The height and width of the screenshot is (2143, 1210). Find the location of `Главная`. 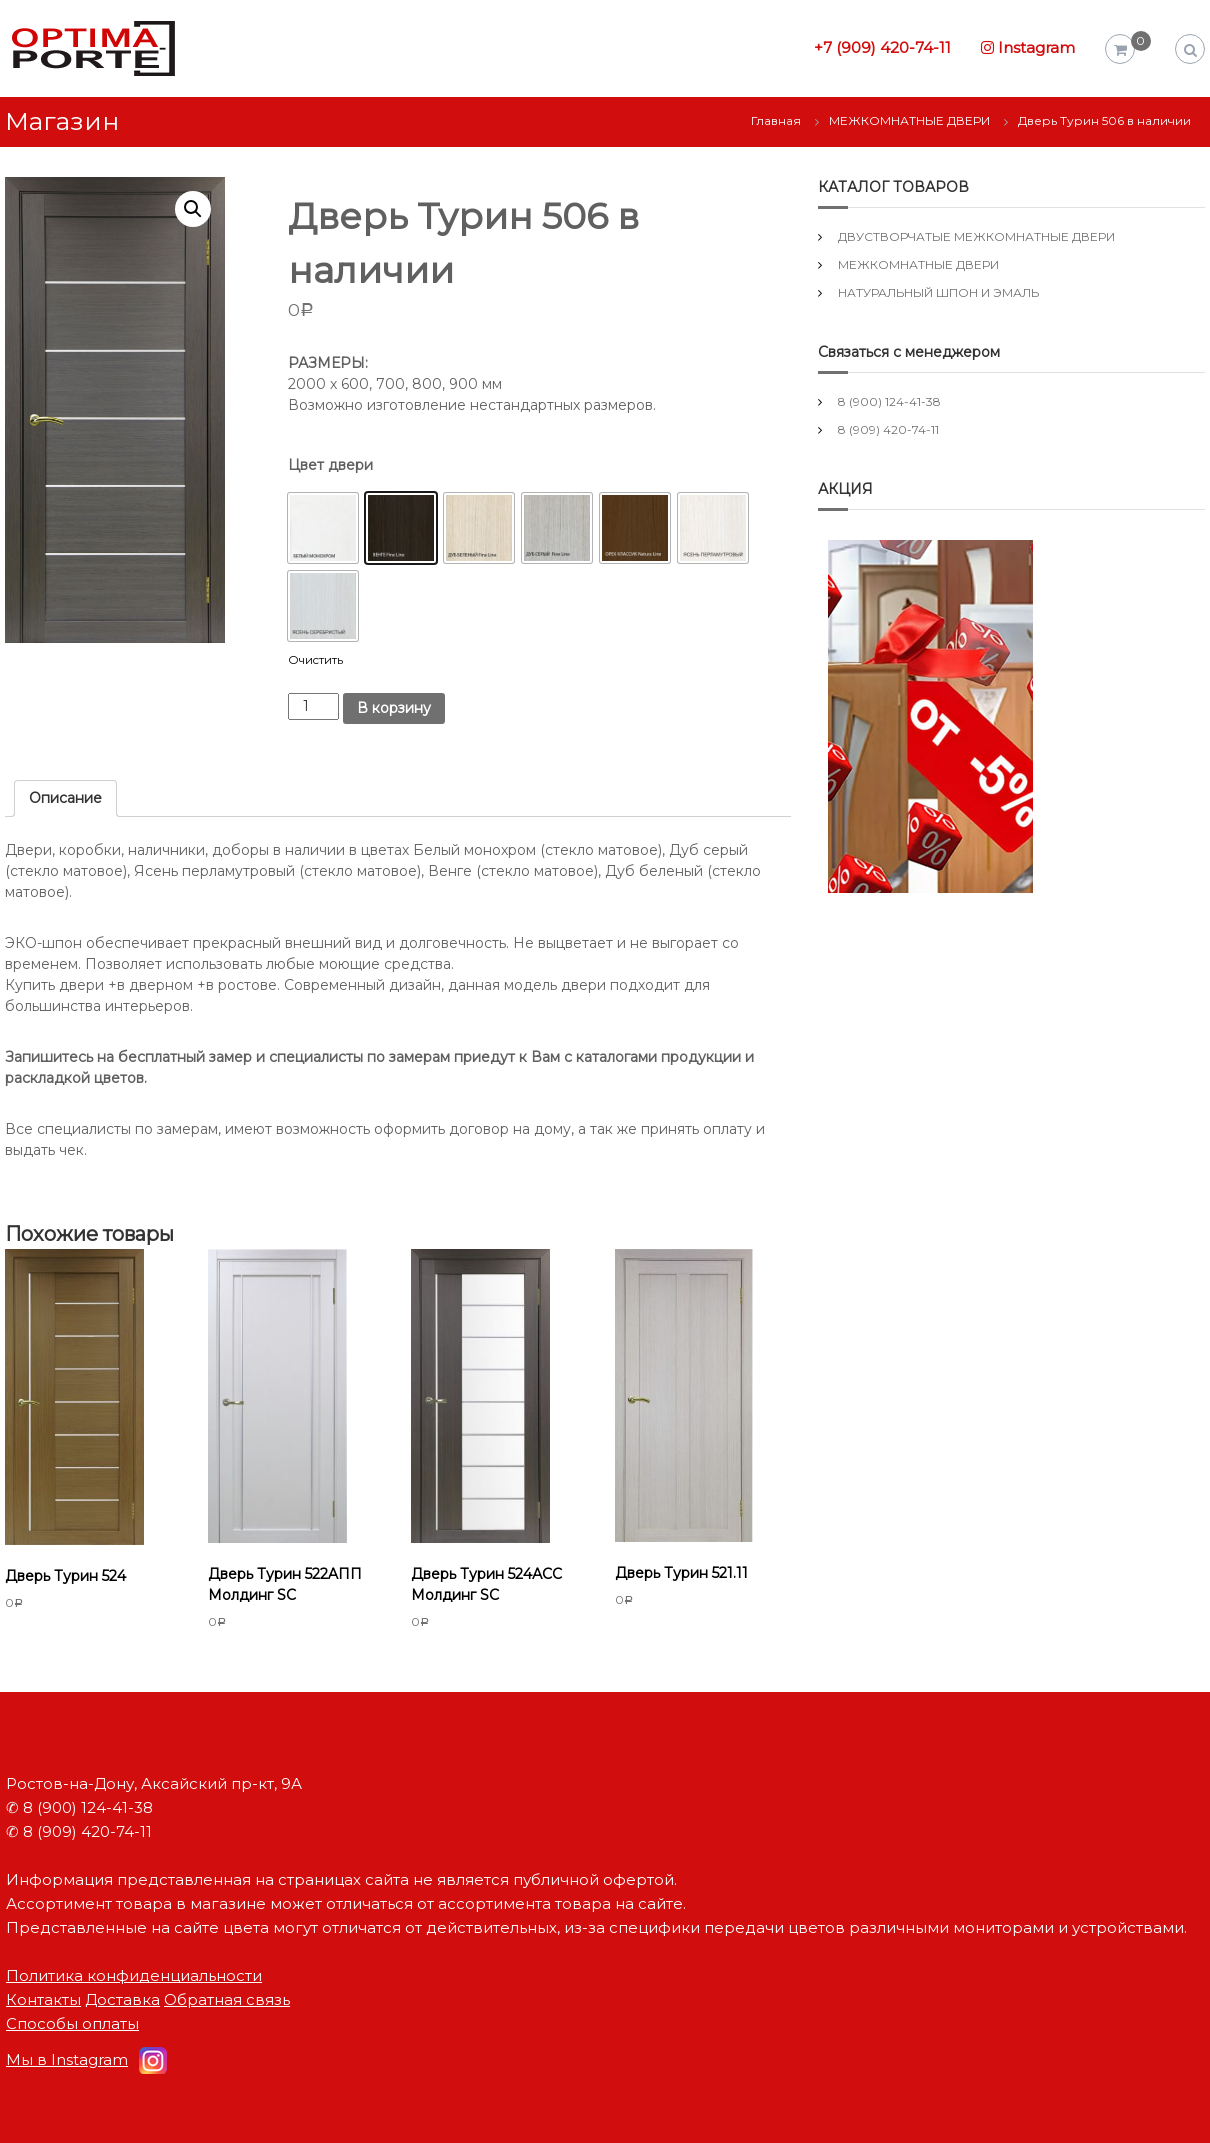

Главная is located at coordinates (776, 120).